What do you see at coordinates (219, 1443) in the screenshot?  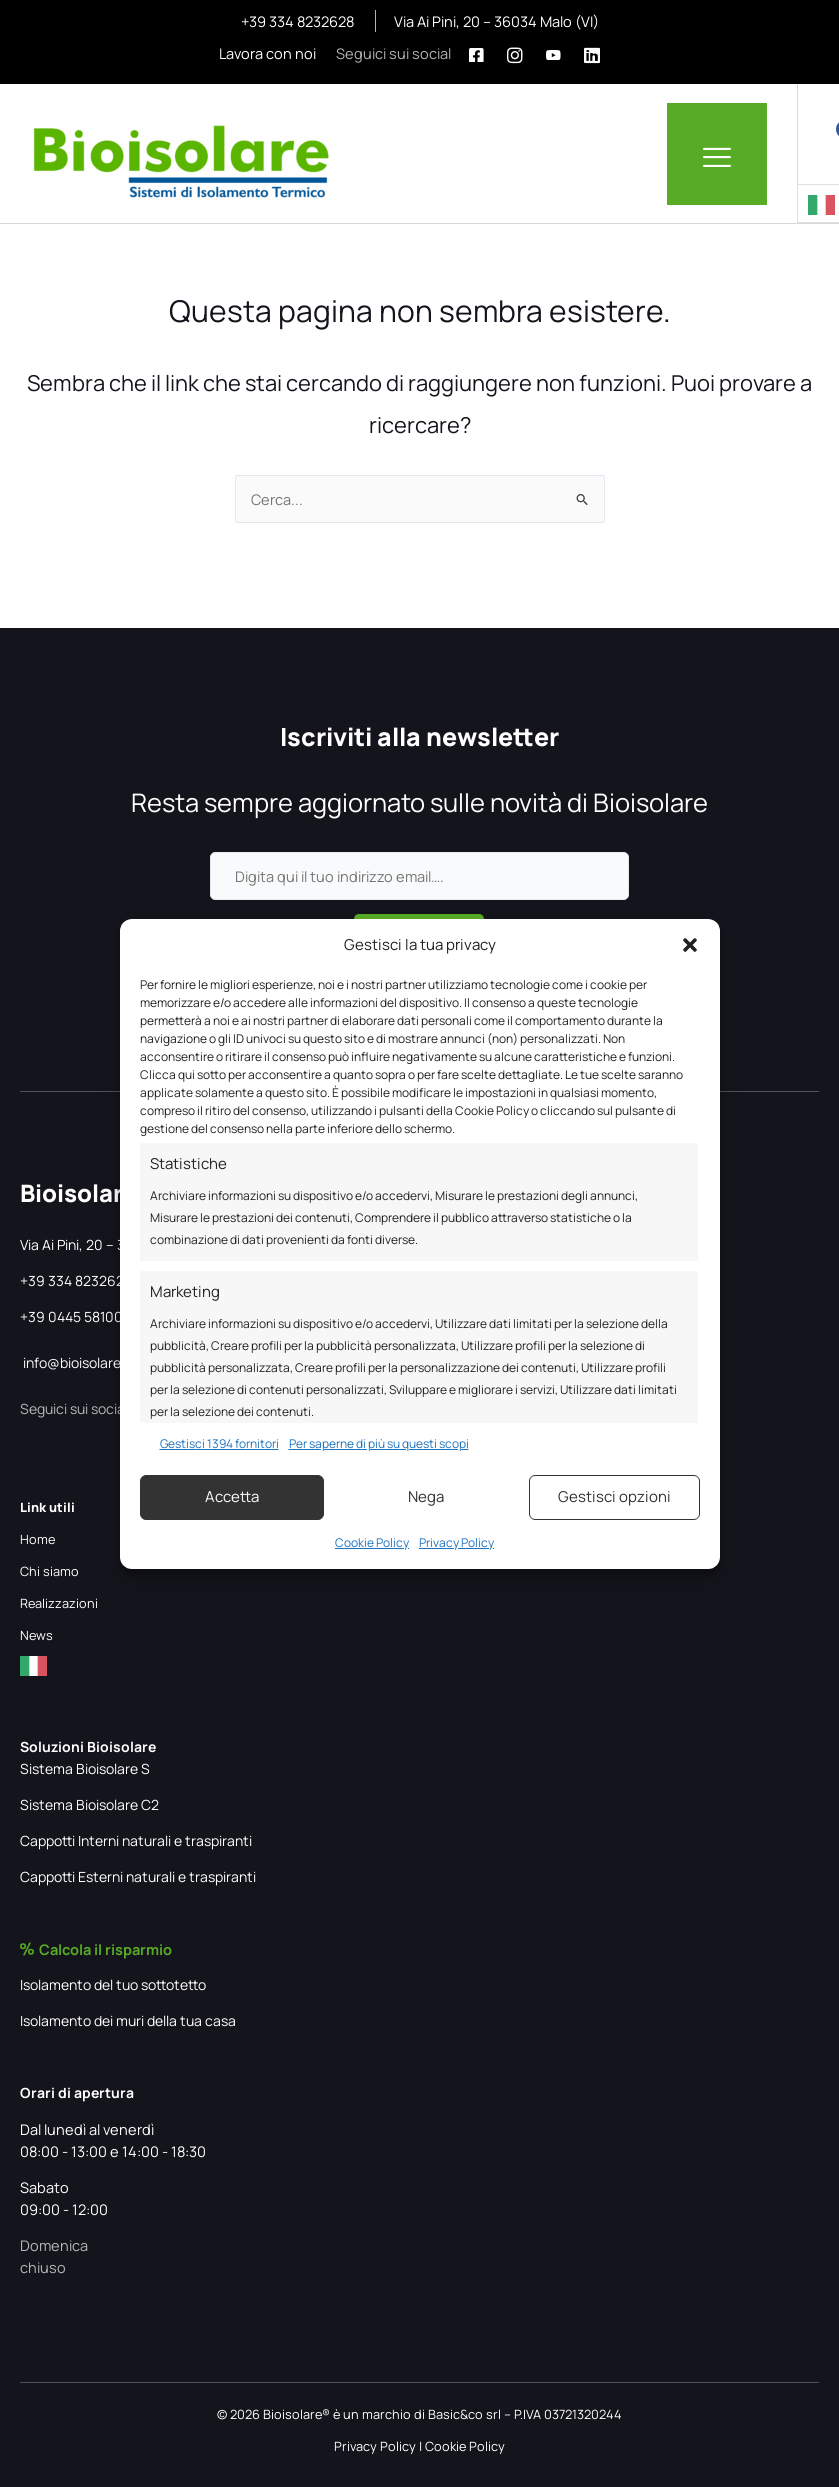 I see `Gestisci 1394 fornitori` at bounding box center [219, 1443].